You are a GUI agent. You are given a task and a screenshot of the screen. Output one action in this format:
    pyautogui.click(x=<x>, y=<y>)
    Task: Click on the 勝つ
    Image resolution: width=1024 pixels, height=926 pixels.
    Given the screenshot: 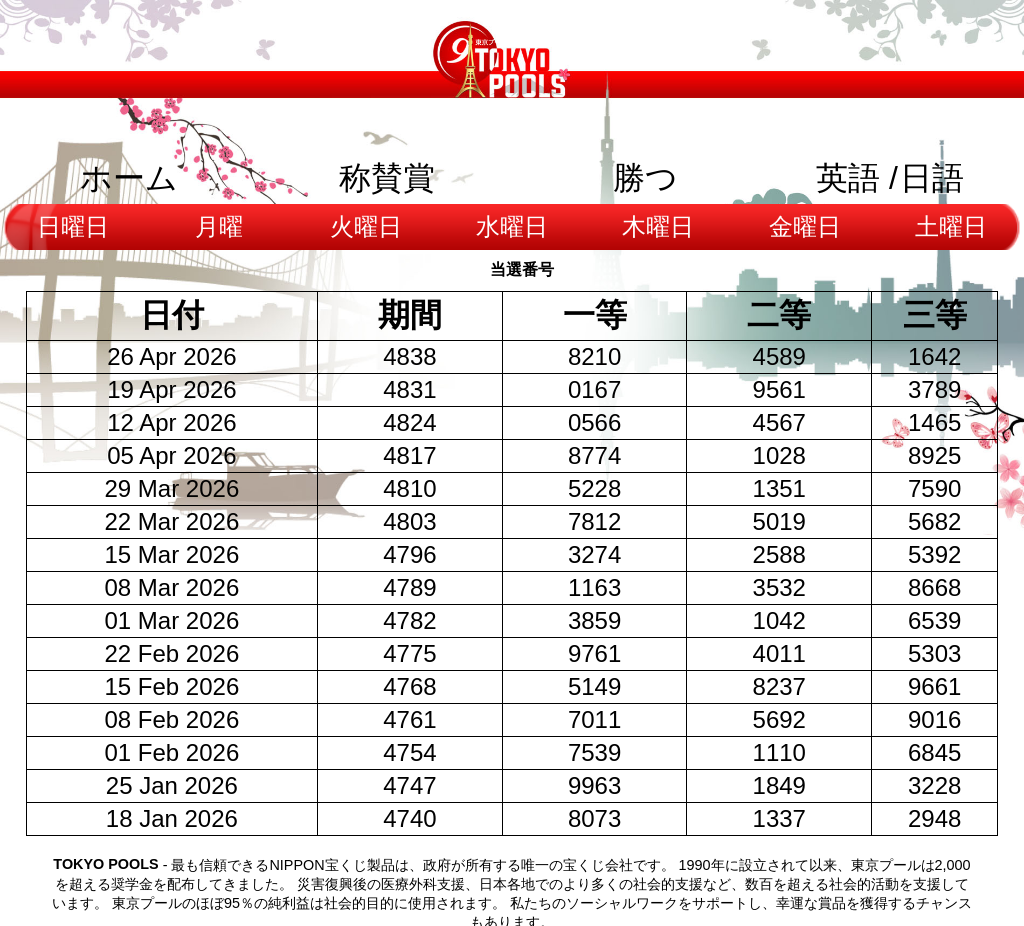 What is the action you would take?
    pyautogui.click(x=645, y=178)
    